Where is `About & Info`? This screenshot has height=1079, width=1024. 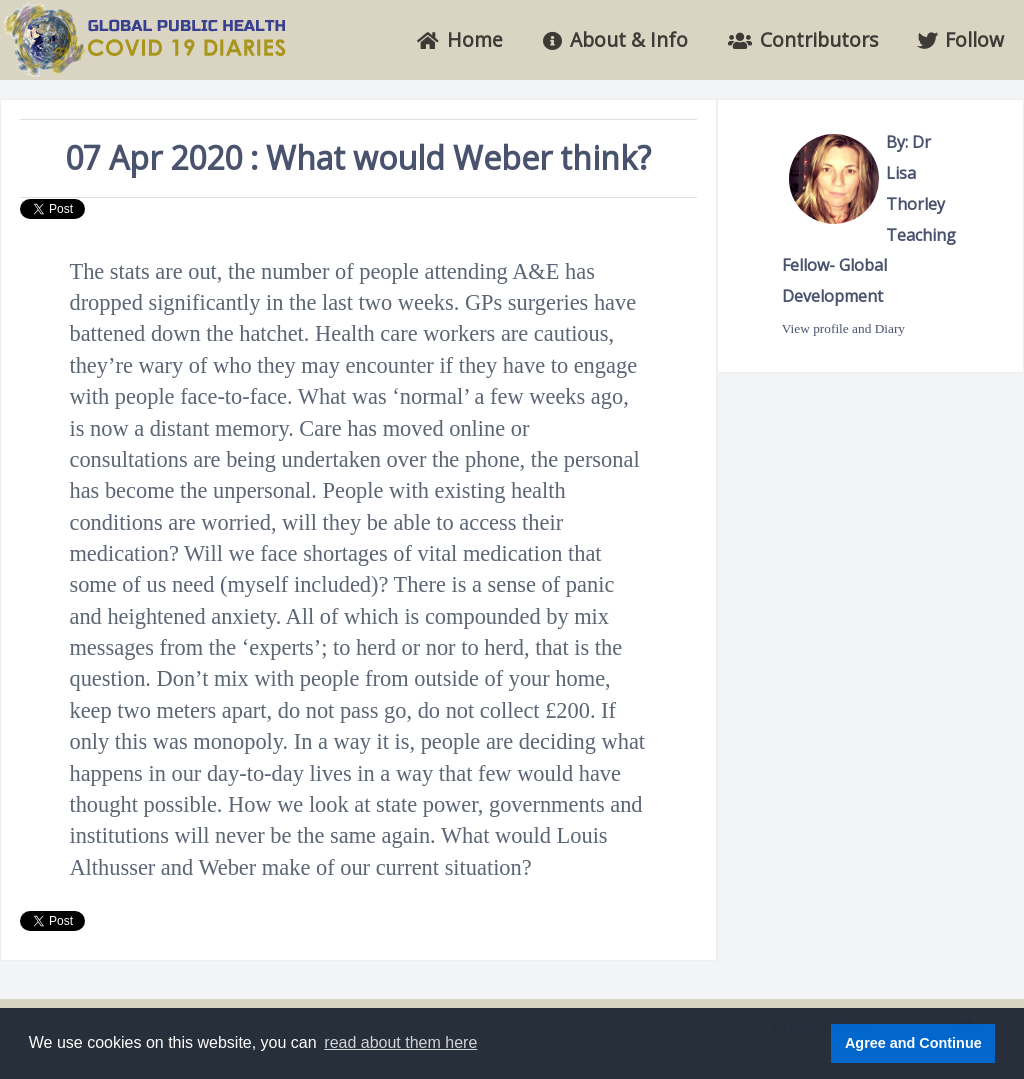
About & Info is located at coordinates (615, 39).